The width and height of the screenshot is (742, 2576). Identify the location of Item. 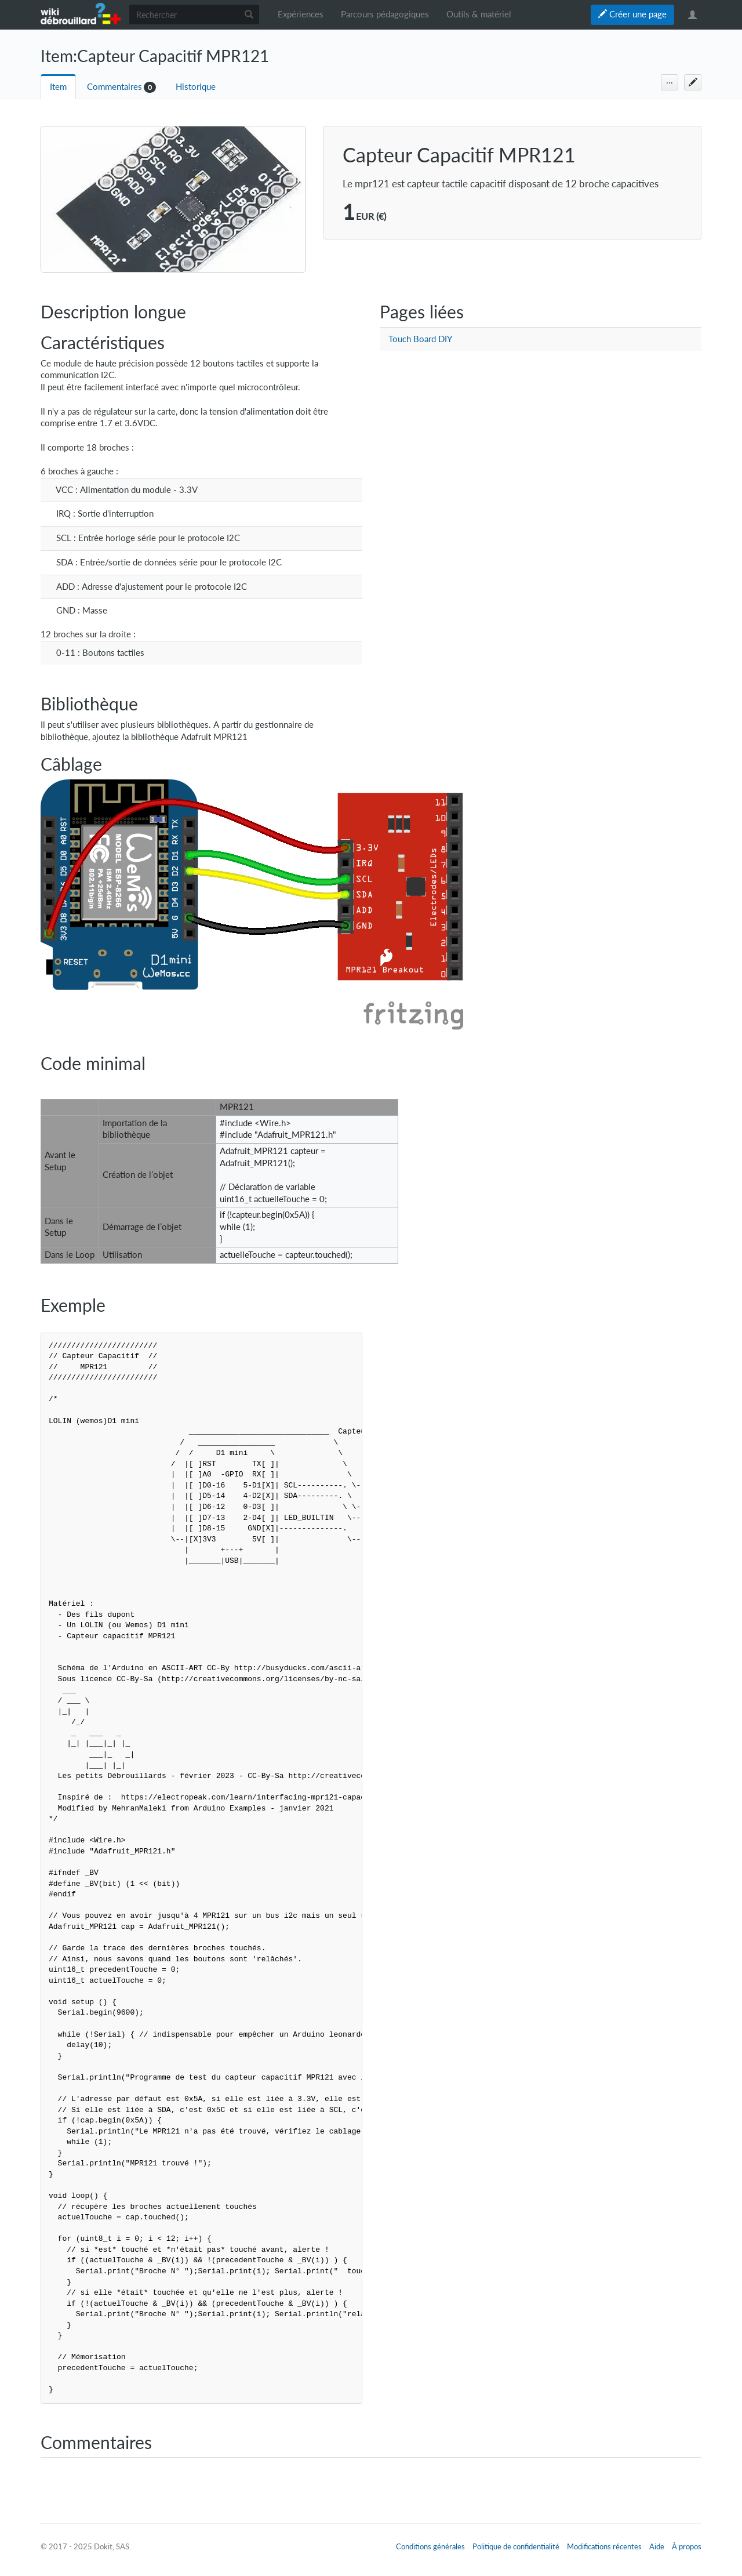
(58, 87).